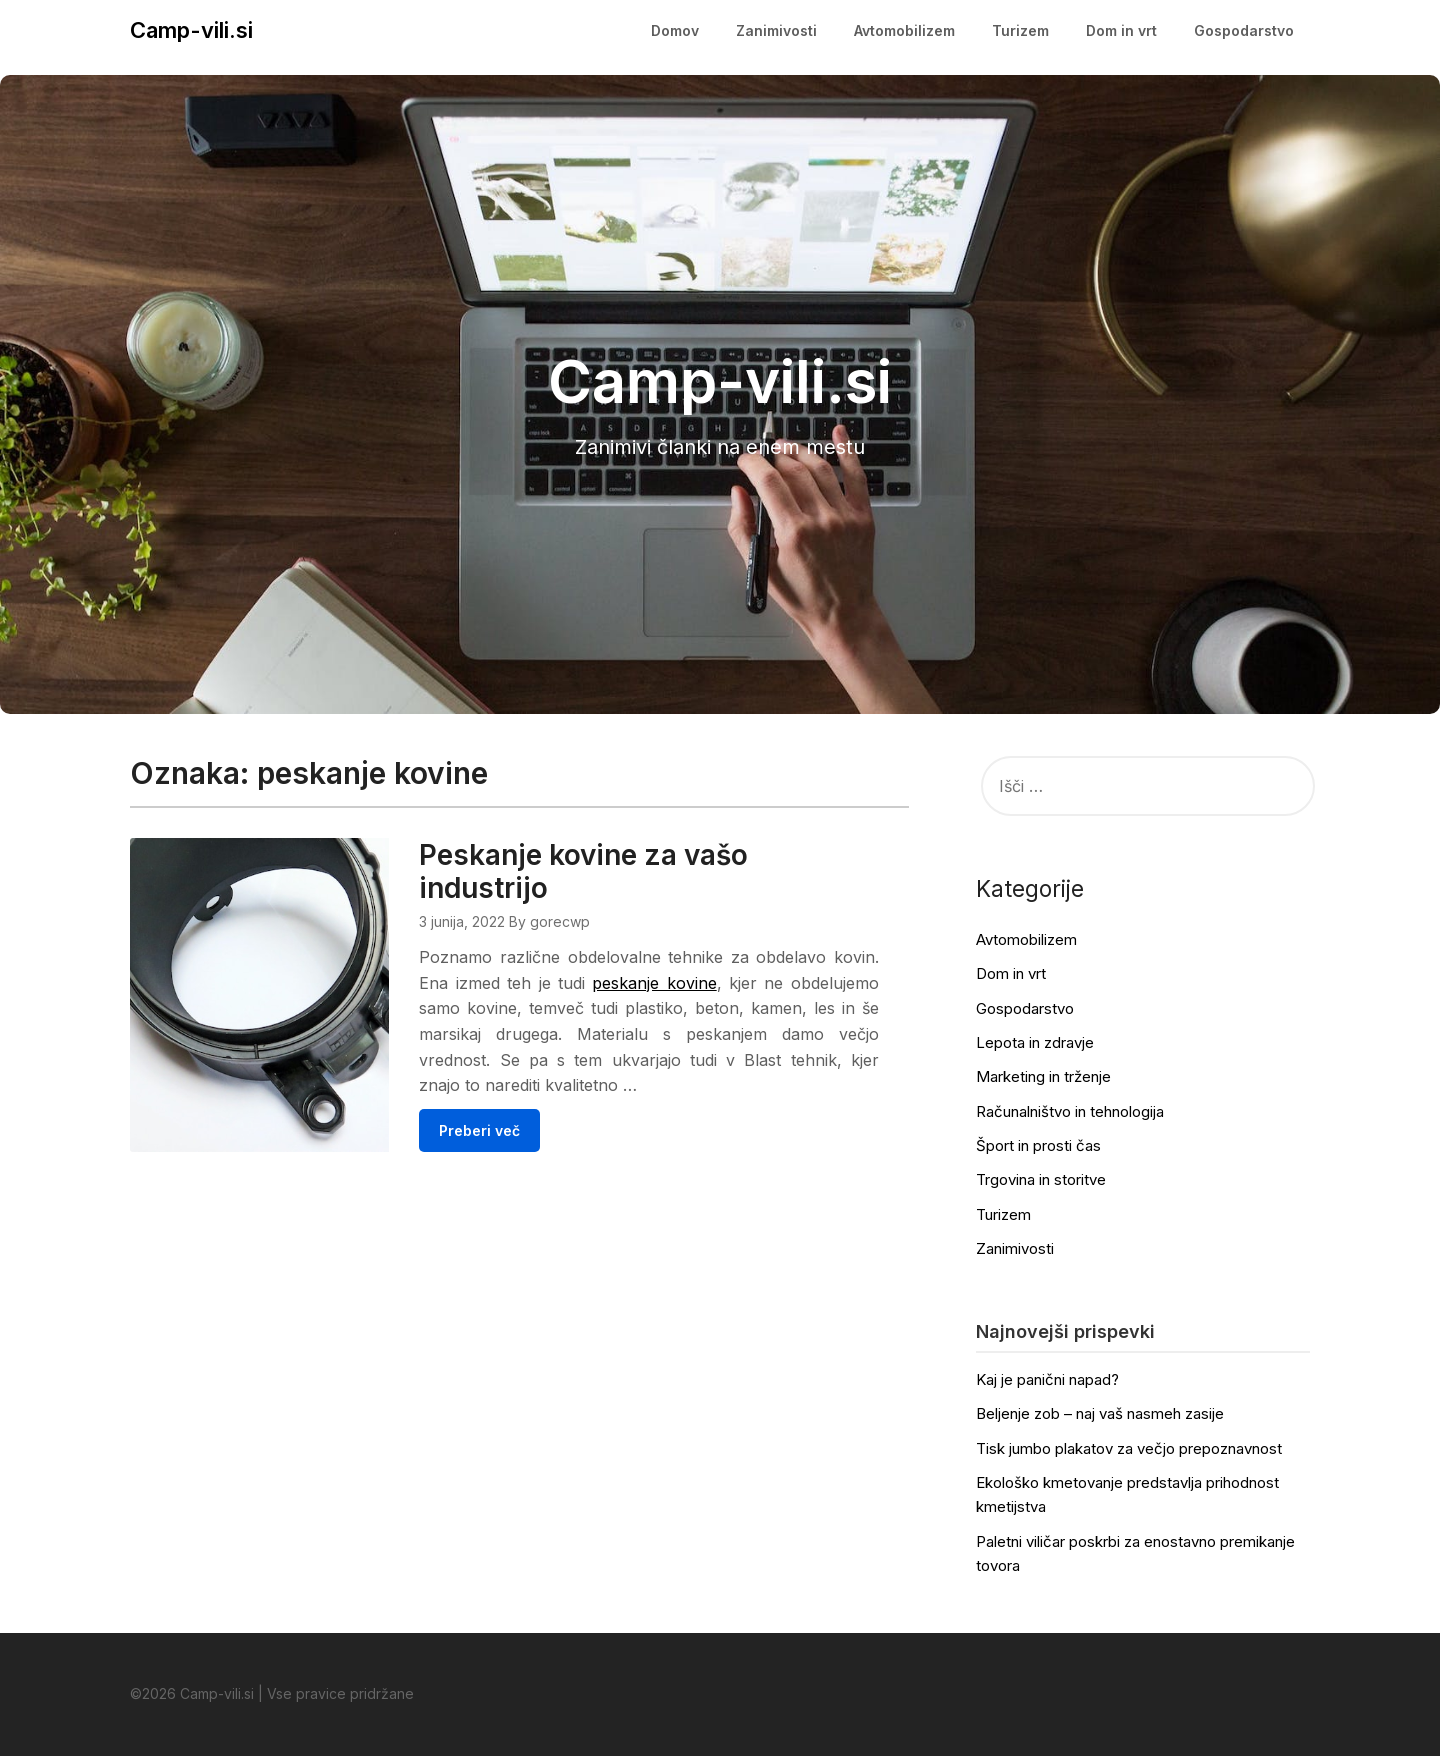  Describe the element at coordinates (1041, 1179) in the screenshot. I see `Trgovina in storitve` at that location.